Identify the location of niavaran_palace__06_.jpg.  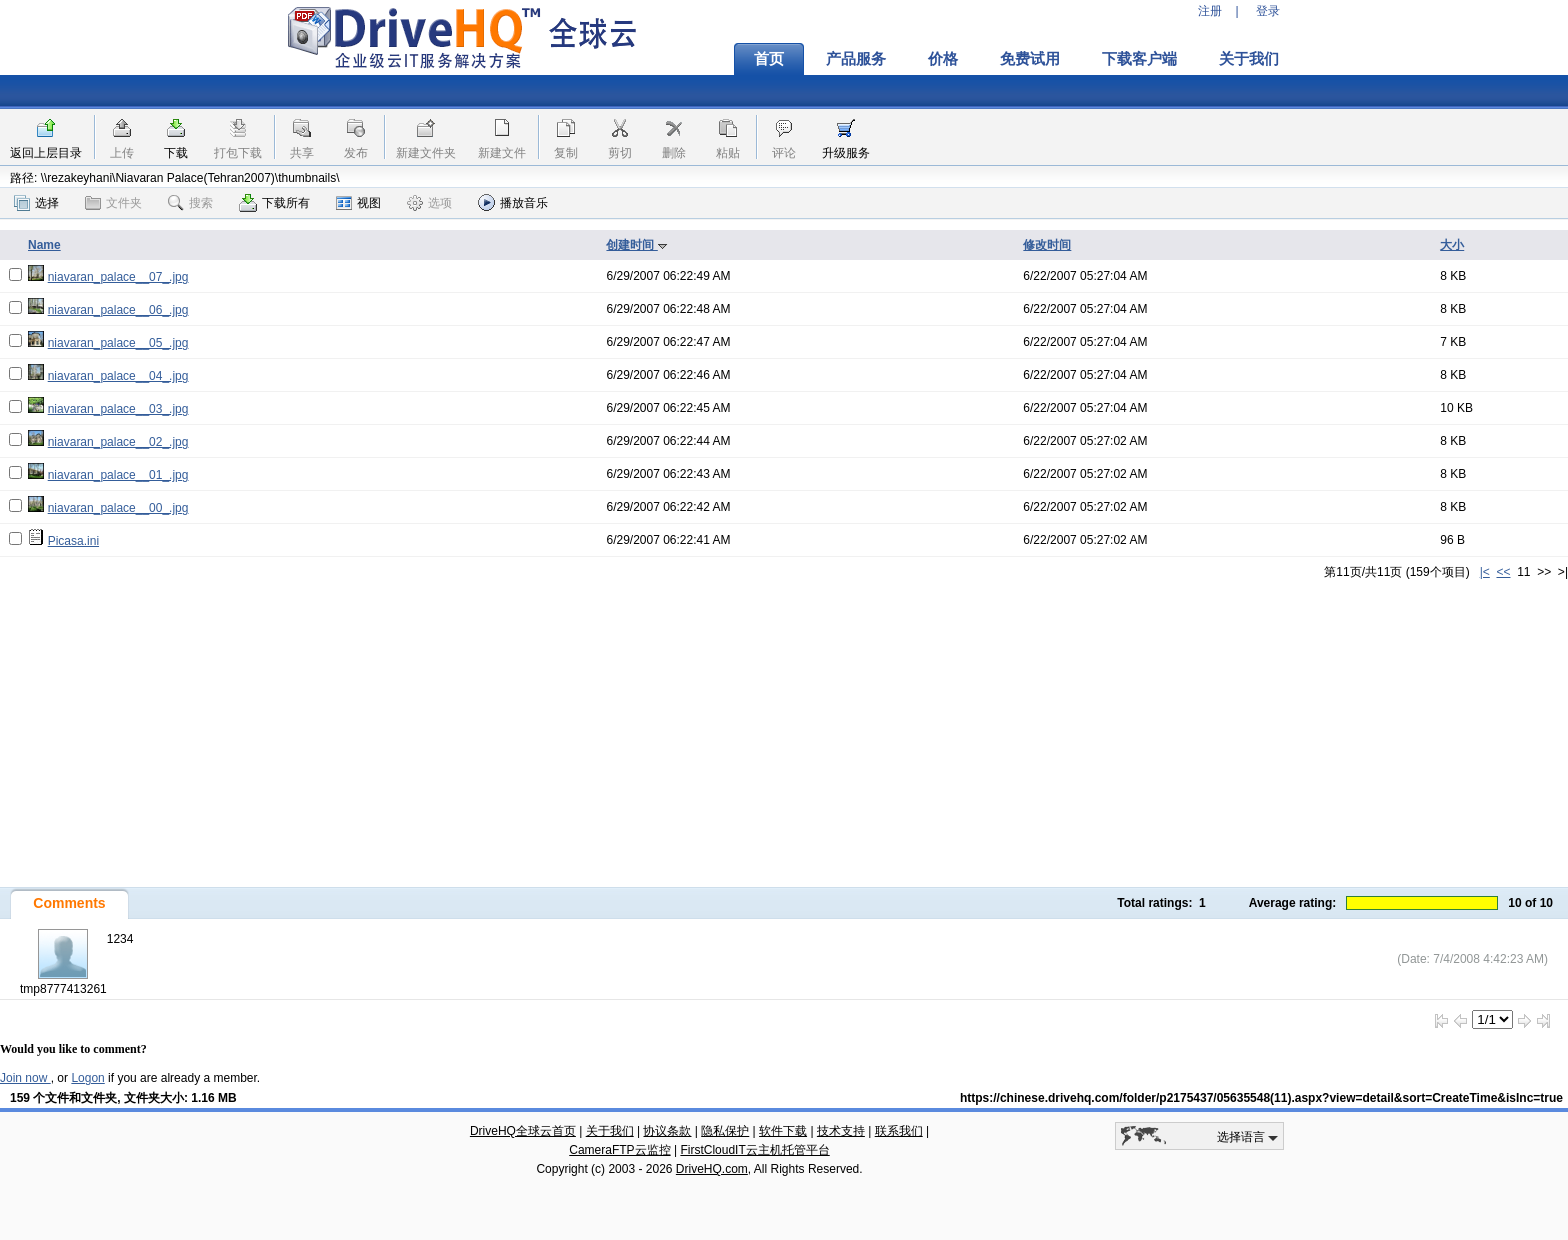
(118, 310).